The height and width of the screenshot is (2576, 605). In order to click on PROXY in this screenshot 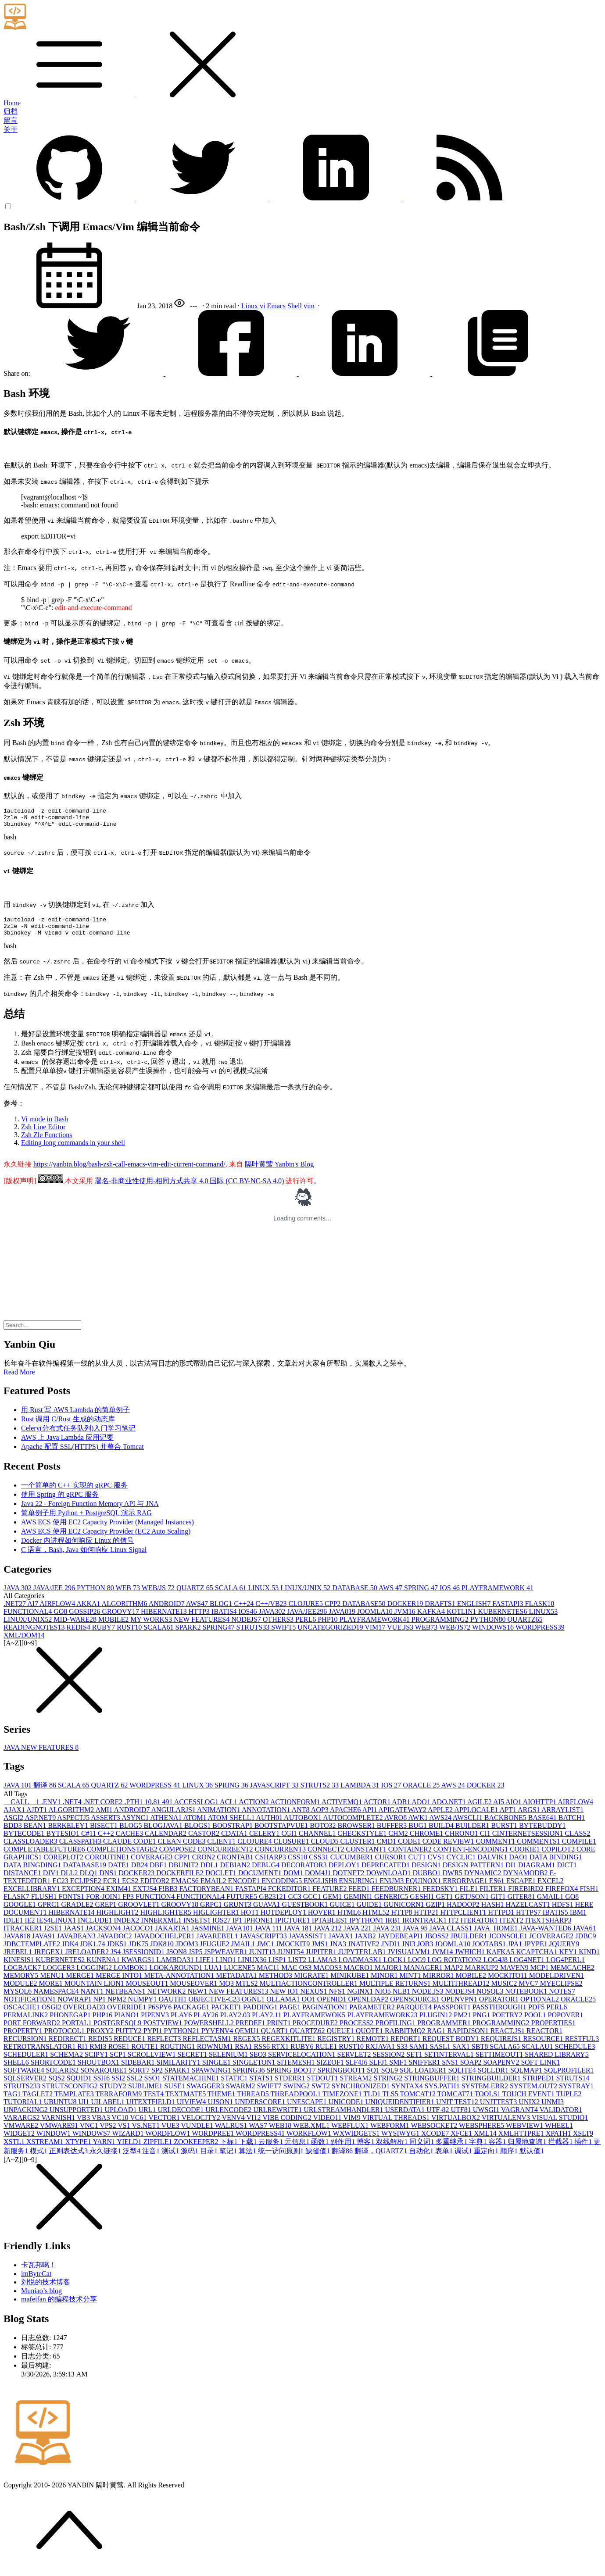, I will do `click(100, 2038)`.